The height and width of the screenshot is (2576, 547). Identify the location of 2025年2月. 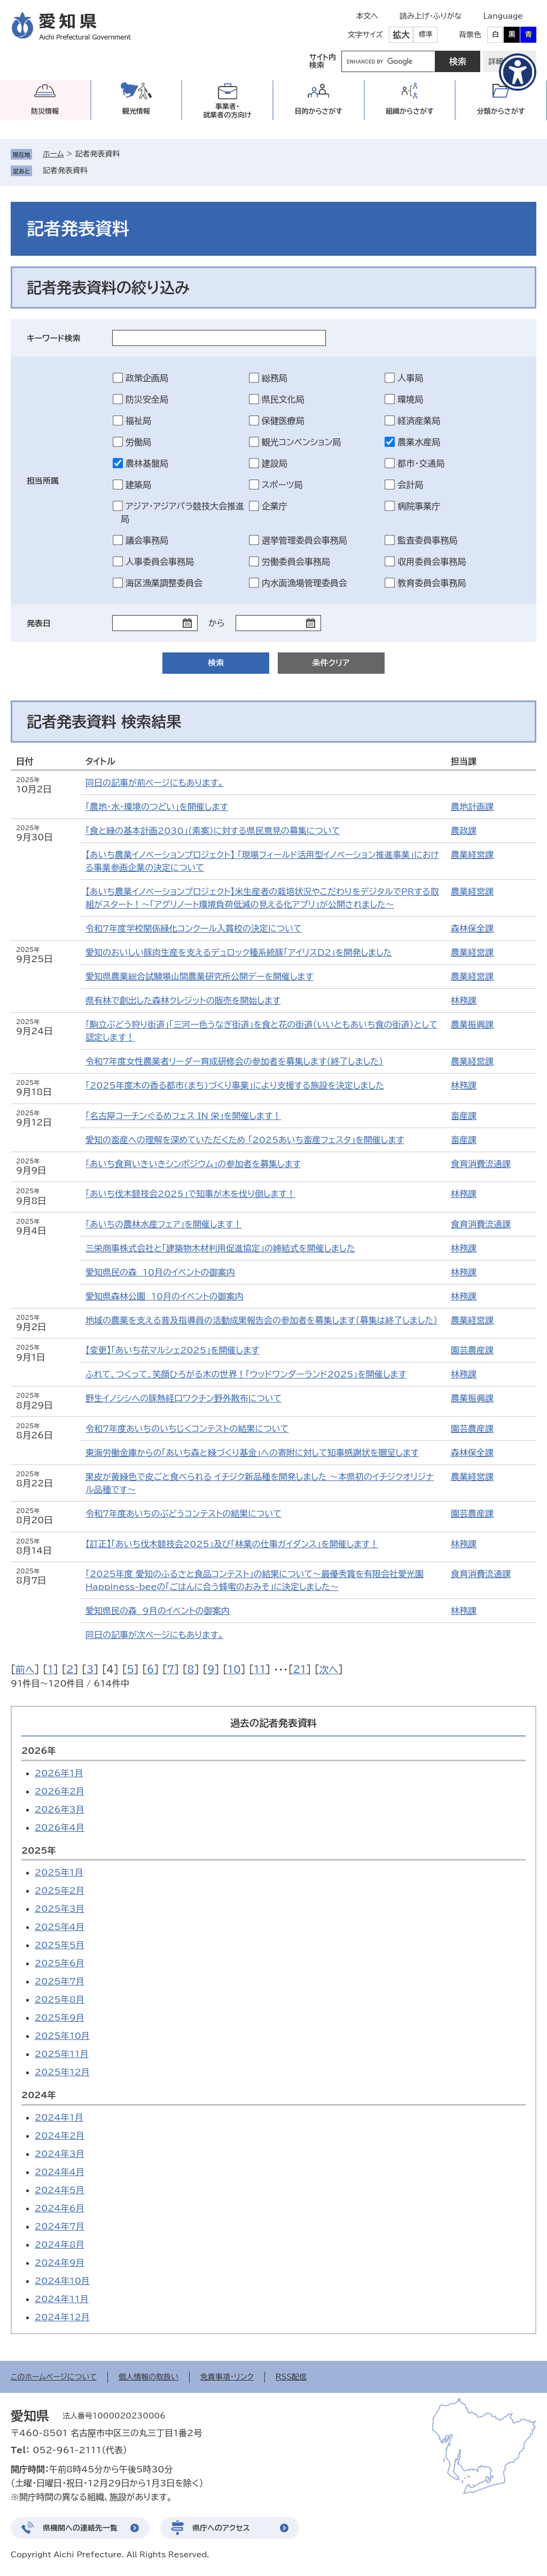
(59, 1890).